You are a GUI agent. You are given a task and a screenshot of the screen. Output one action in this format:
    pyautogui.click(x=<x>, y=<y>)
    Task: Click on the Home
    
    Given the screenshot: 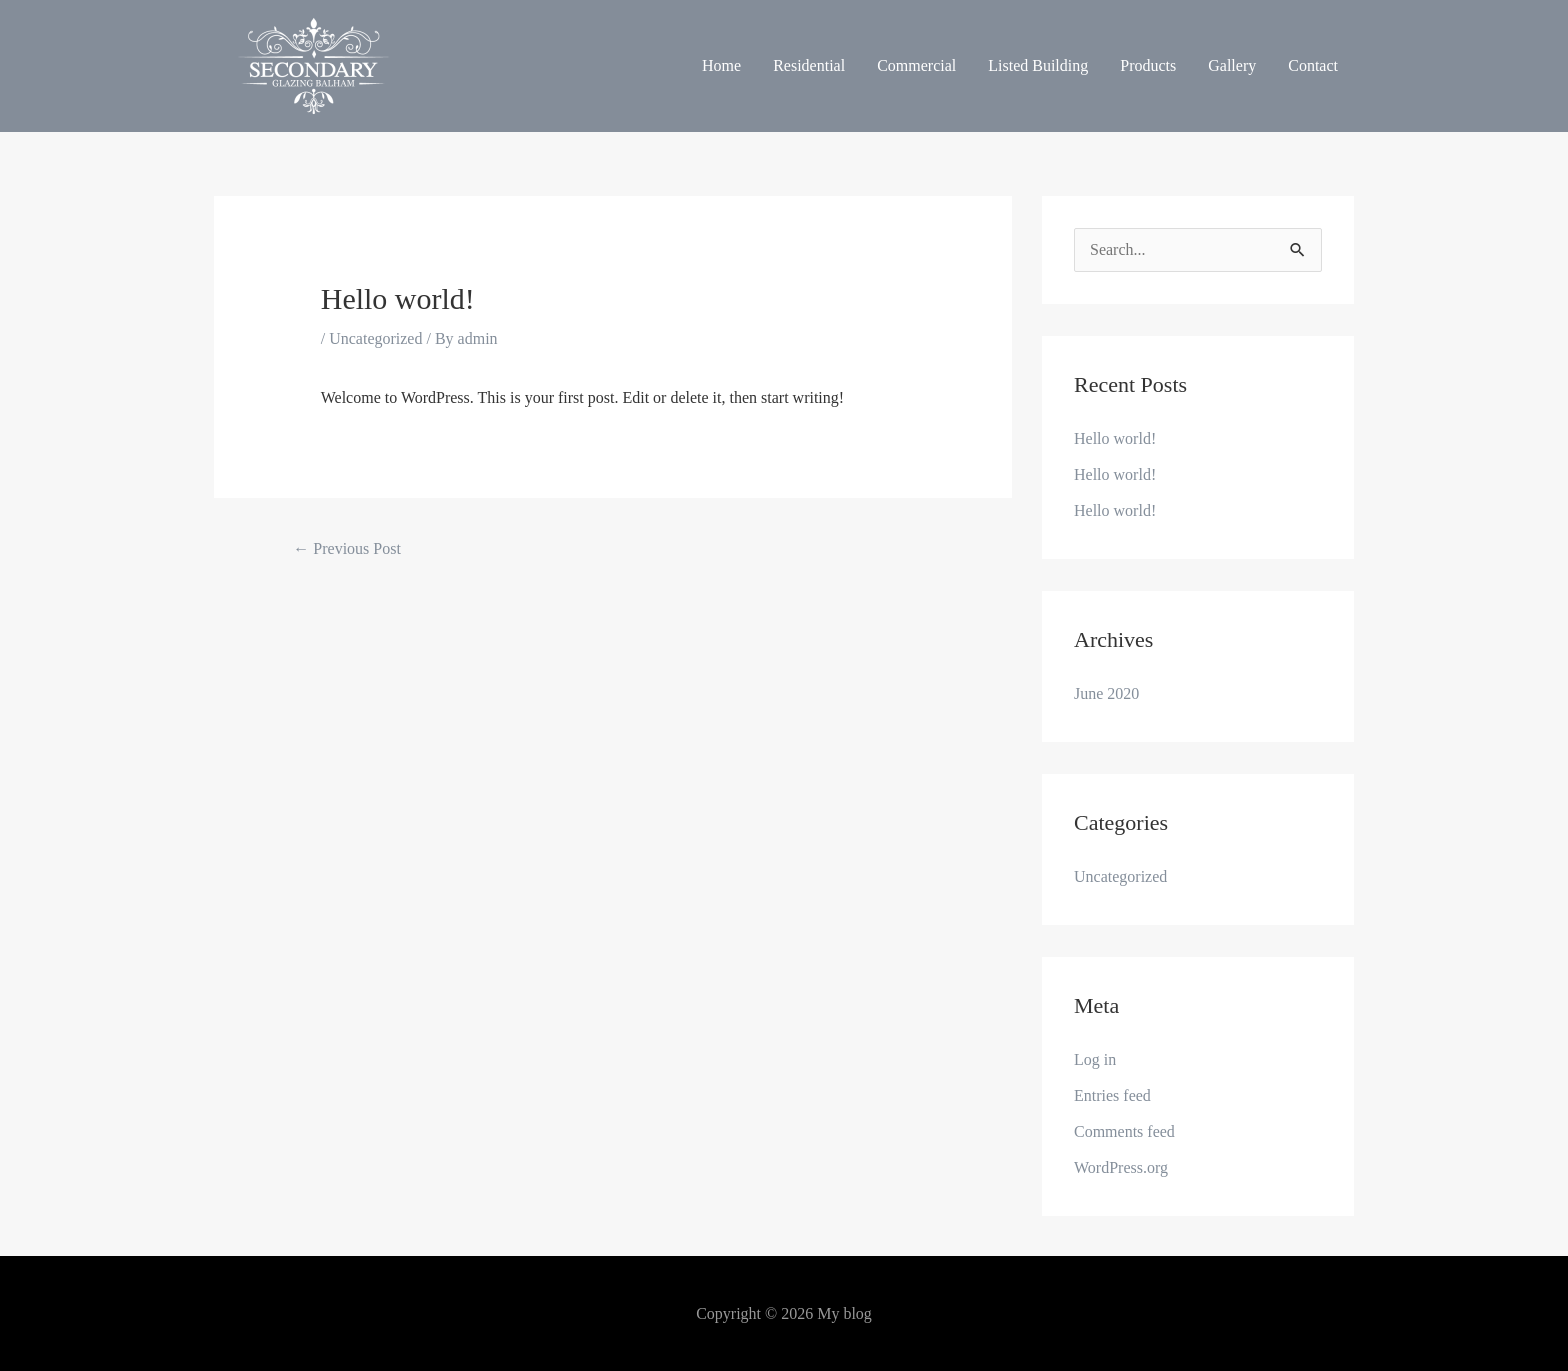 What is the action you would take?
    pyautogui.click(x=721, y=65)
    